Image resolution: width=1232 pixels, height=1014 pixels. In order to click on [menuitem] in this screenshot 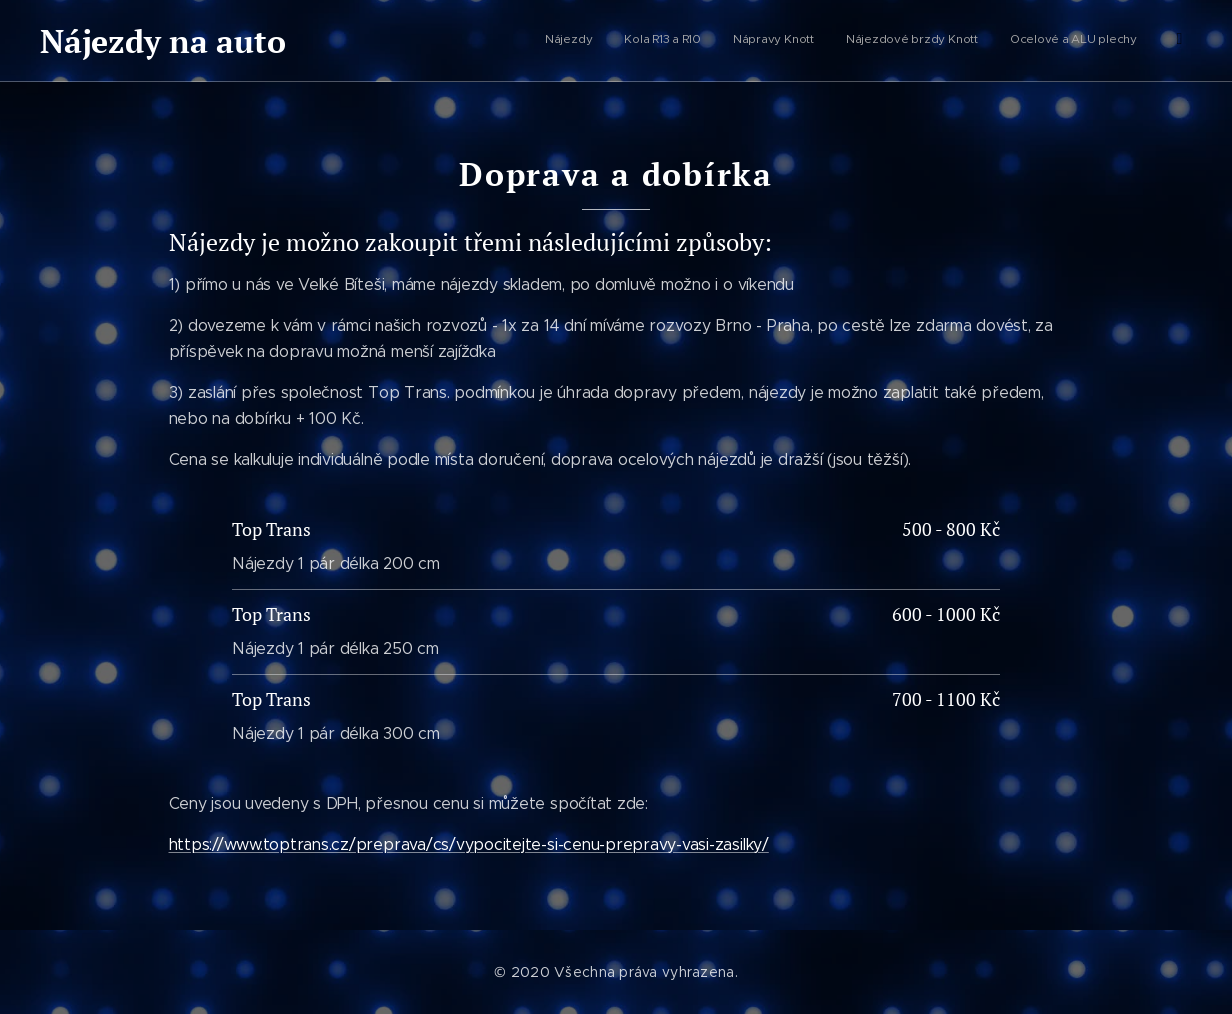, I will do `click(1005, 41)`.